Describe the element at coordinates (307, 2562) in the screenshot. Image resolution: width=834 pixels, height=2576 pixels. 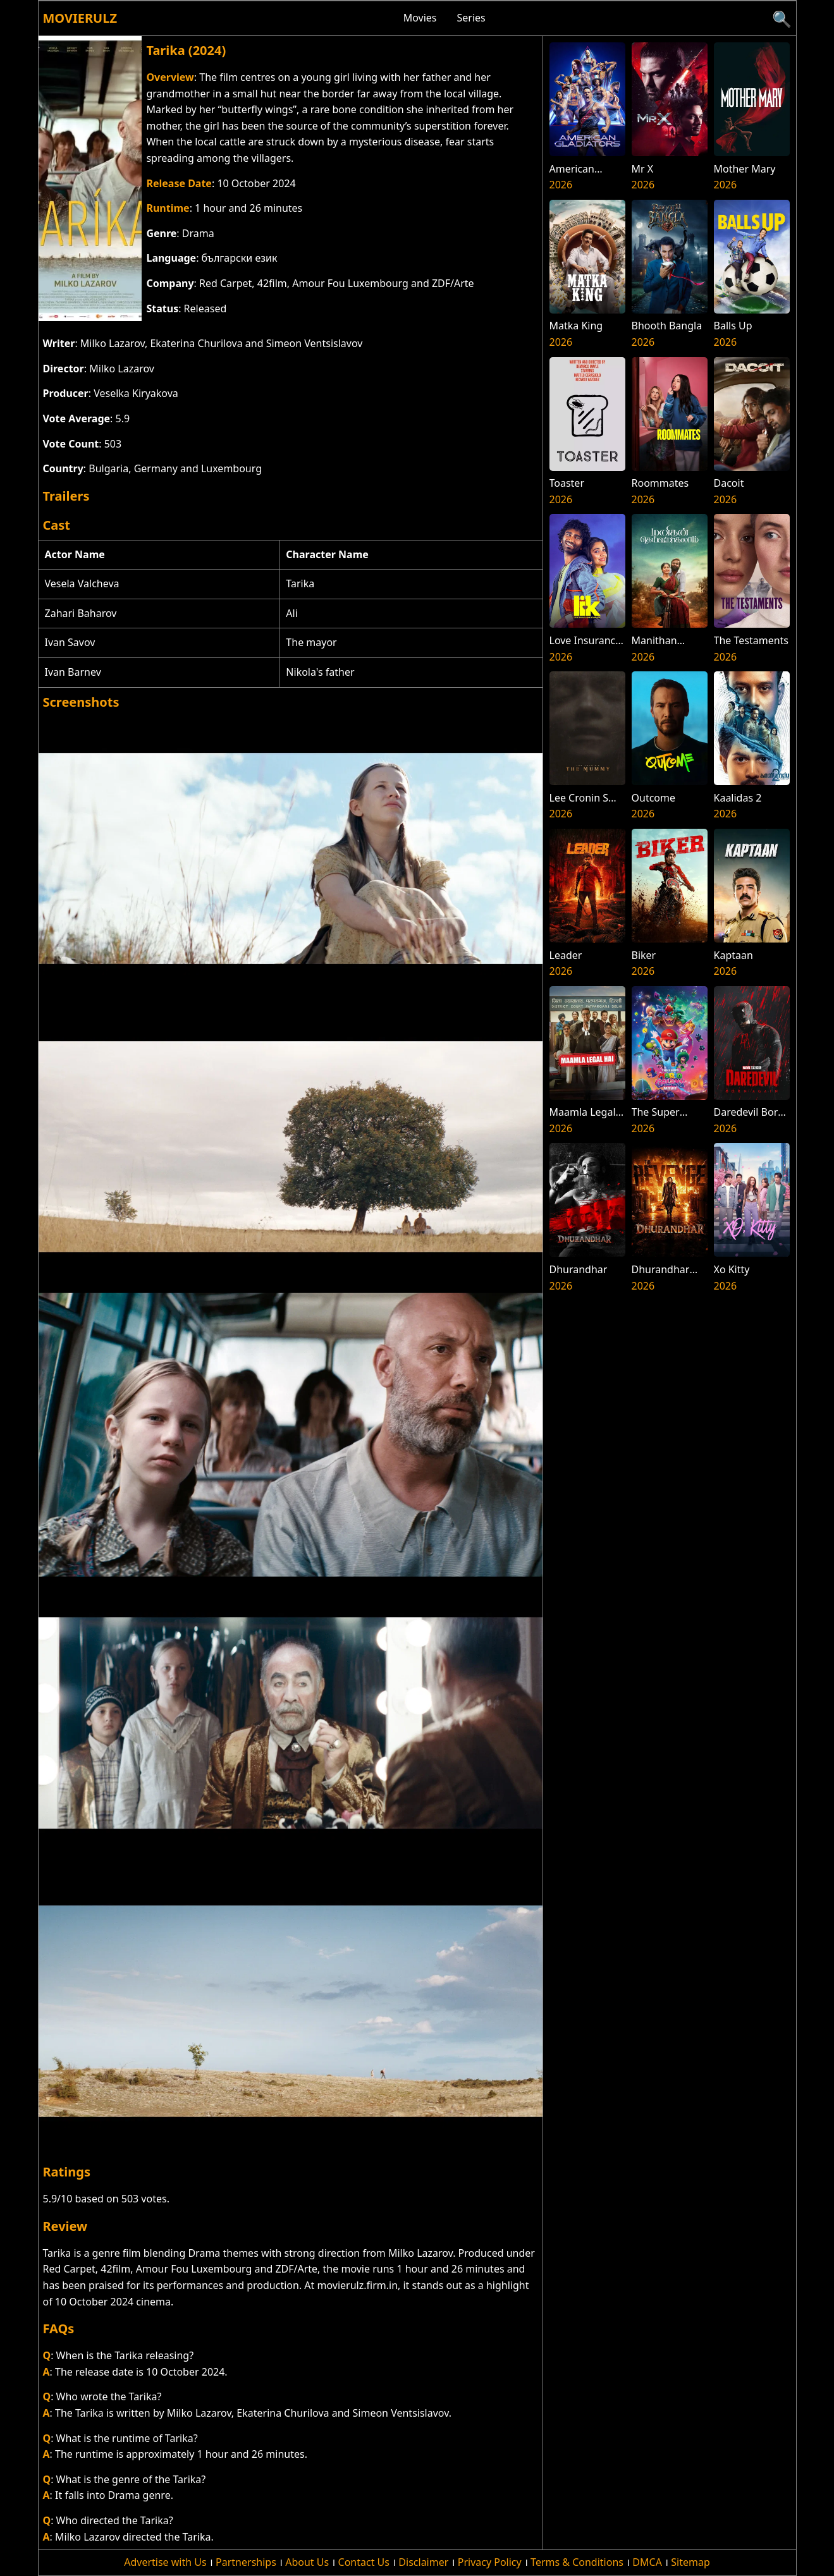
I see `About Us` at that location.